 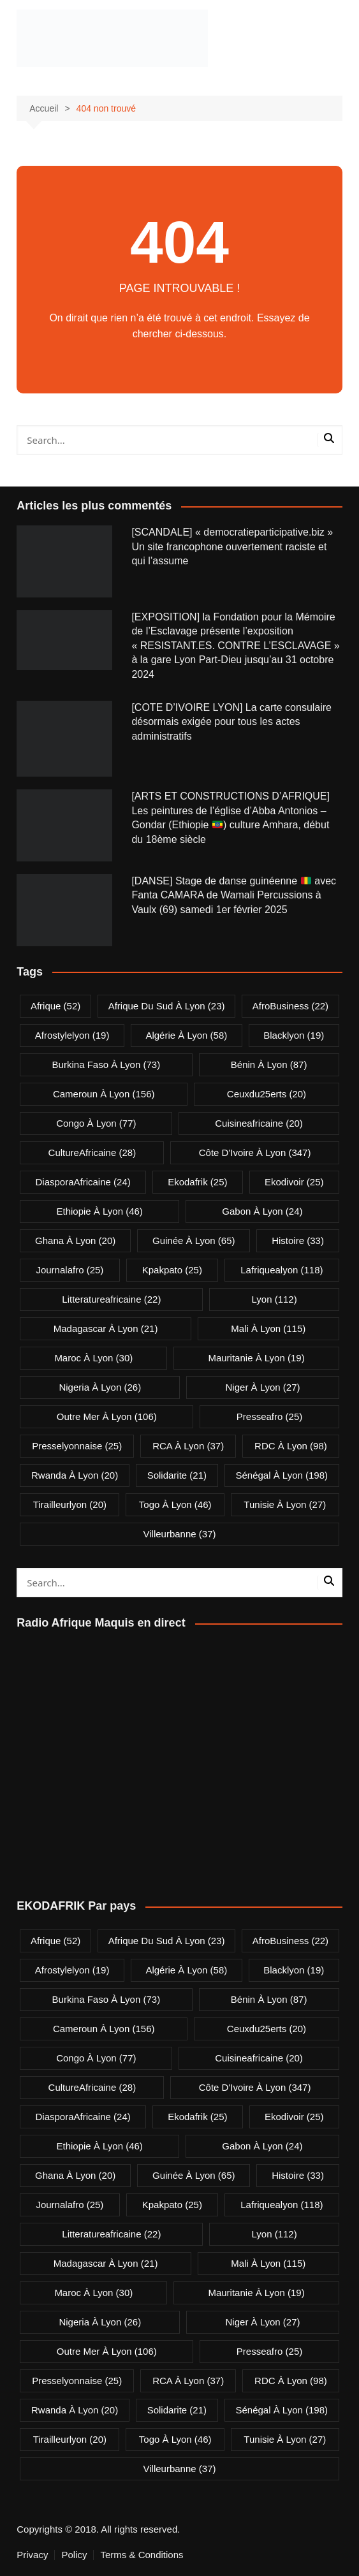 I want to click on RCA à Lyon [RCA à Lyon (37 éléments)], so click(x=188, y=1445).